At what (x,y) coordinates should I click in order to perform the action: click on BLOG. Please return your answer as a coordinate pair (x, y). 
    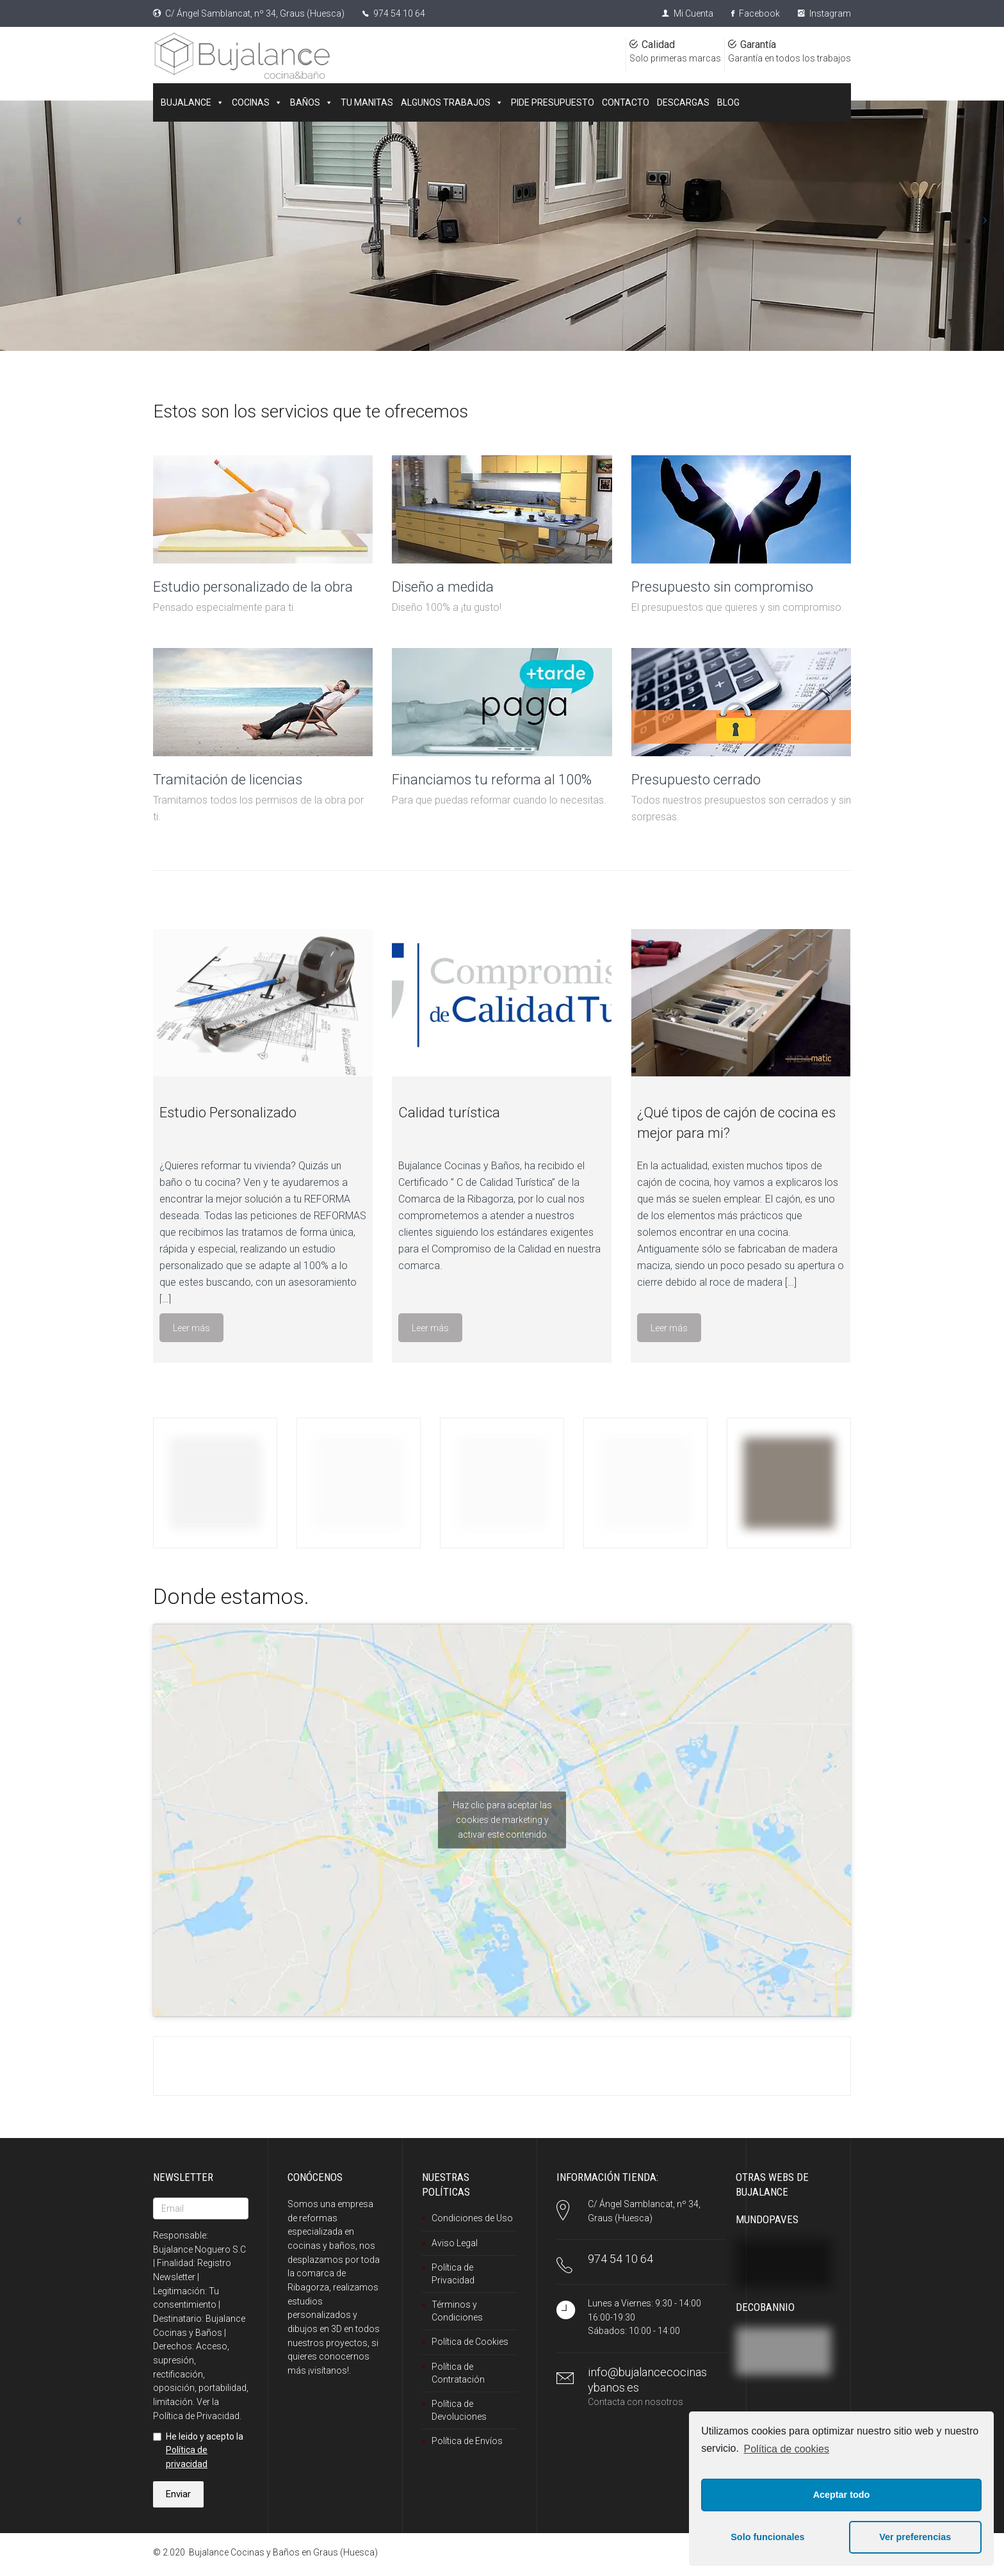
    Looking at the image, I should click on (728, 102).